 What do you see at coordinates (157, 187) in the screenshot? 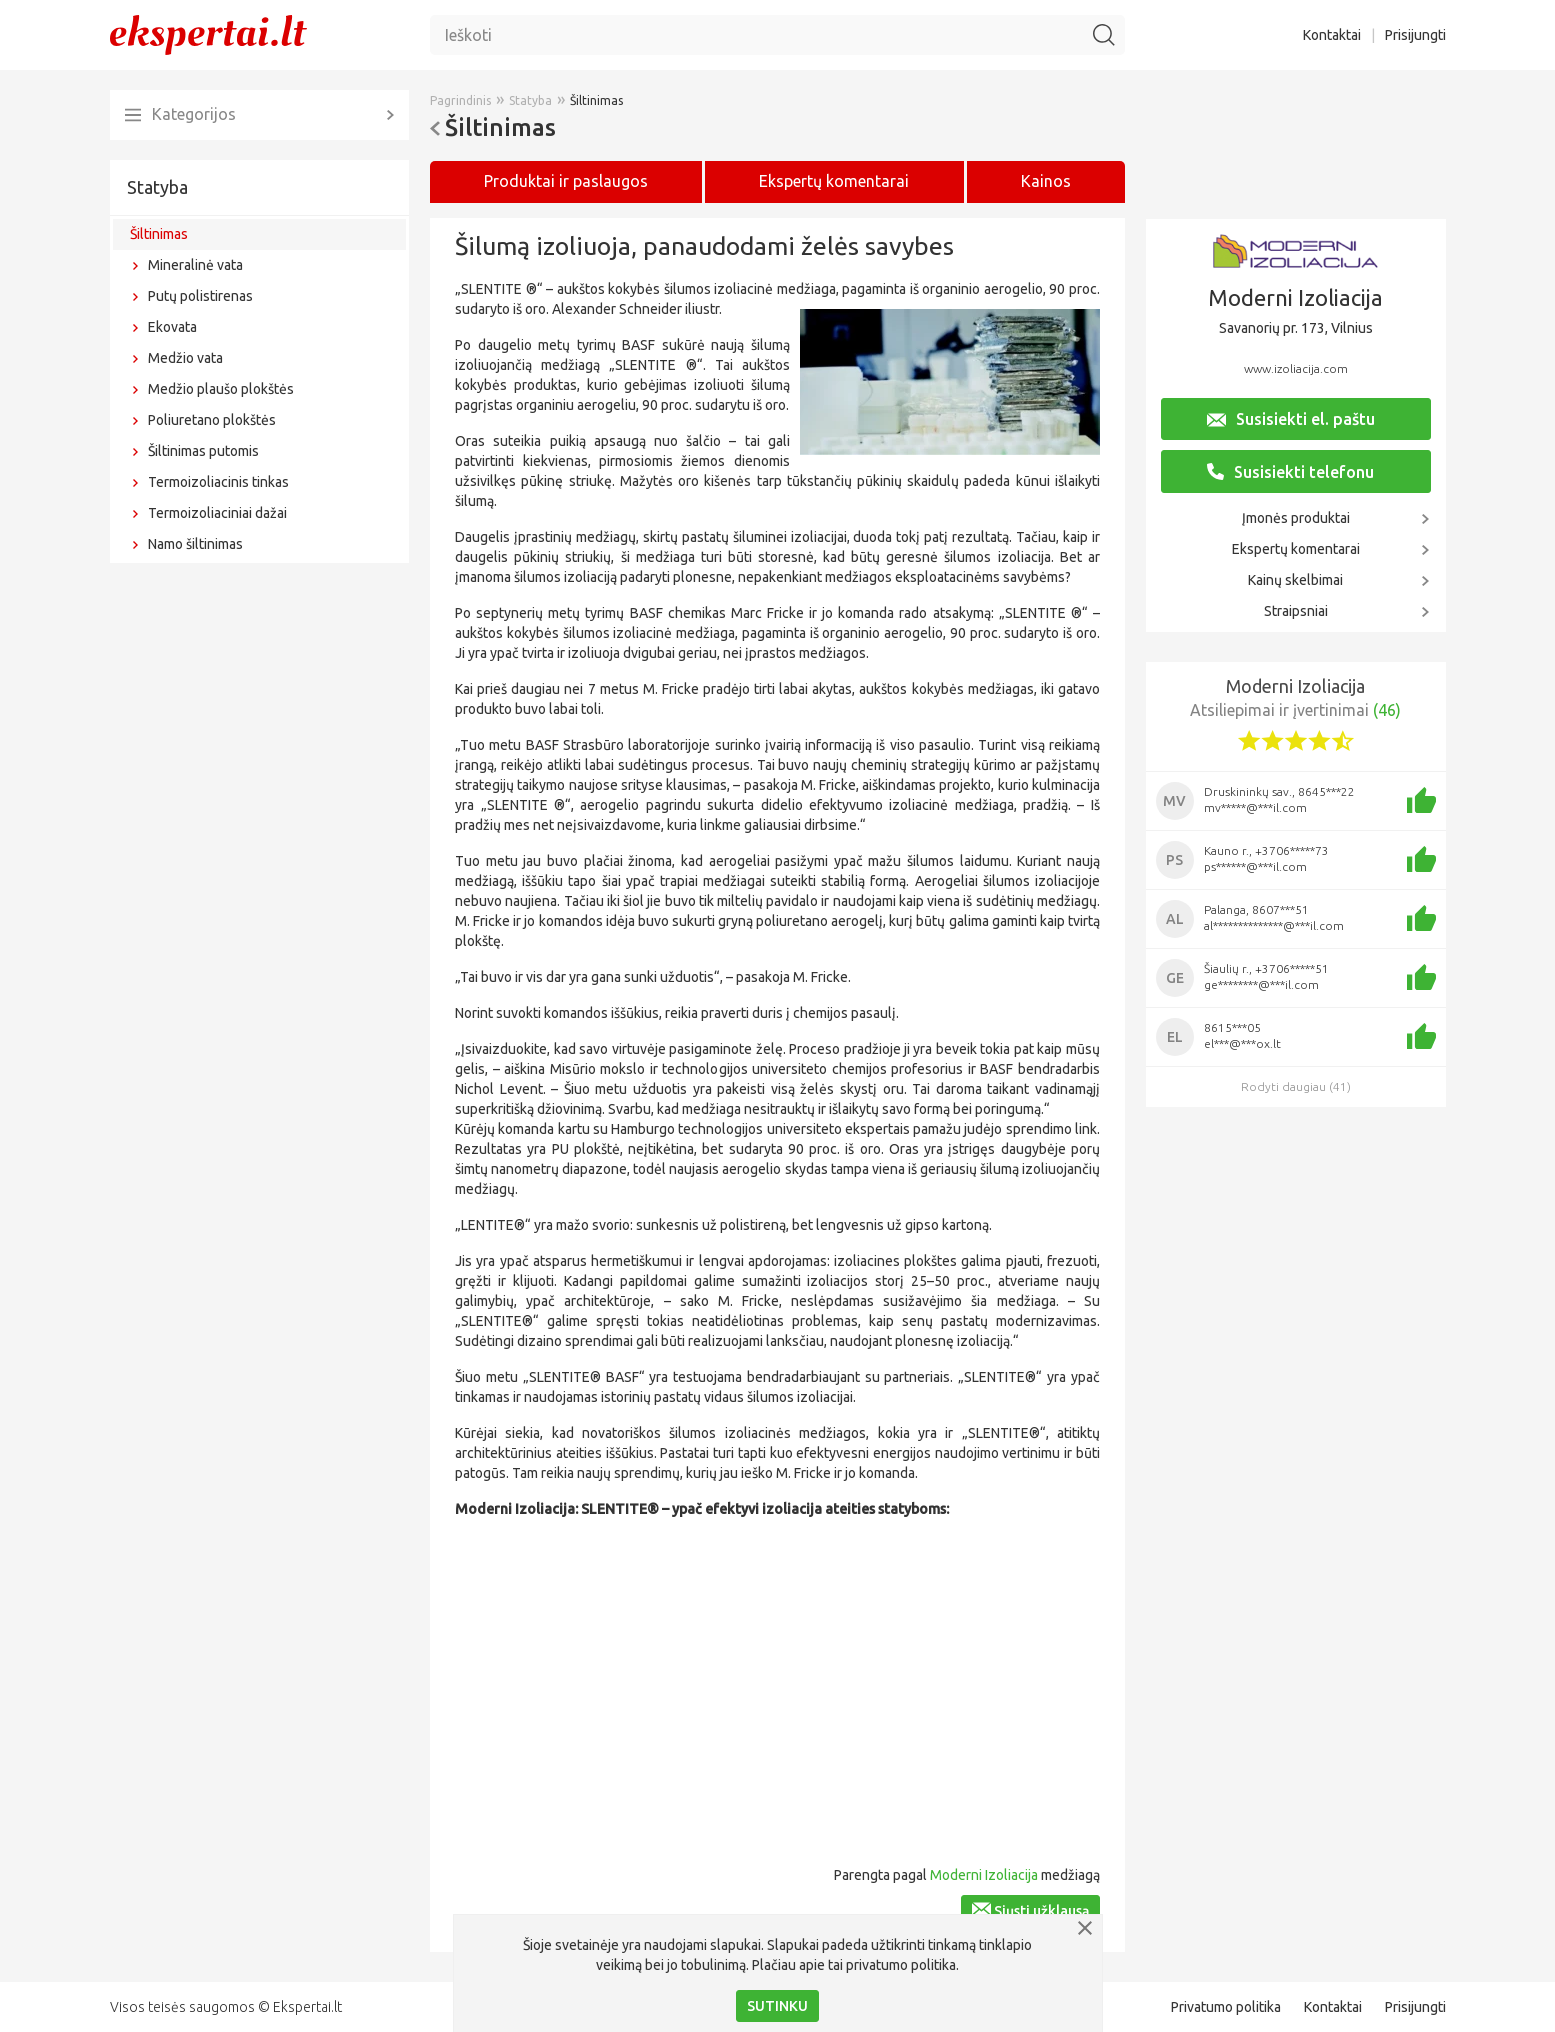
I see `Statyba` at bounding box center [157, 187].